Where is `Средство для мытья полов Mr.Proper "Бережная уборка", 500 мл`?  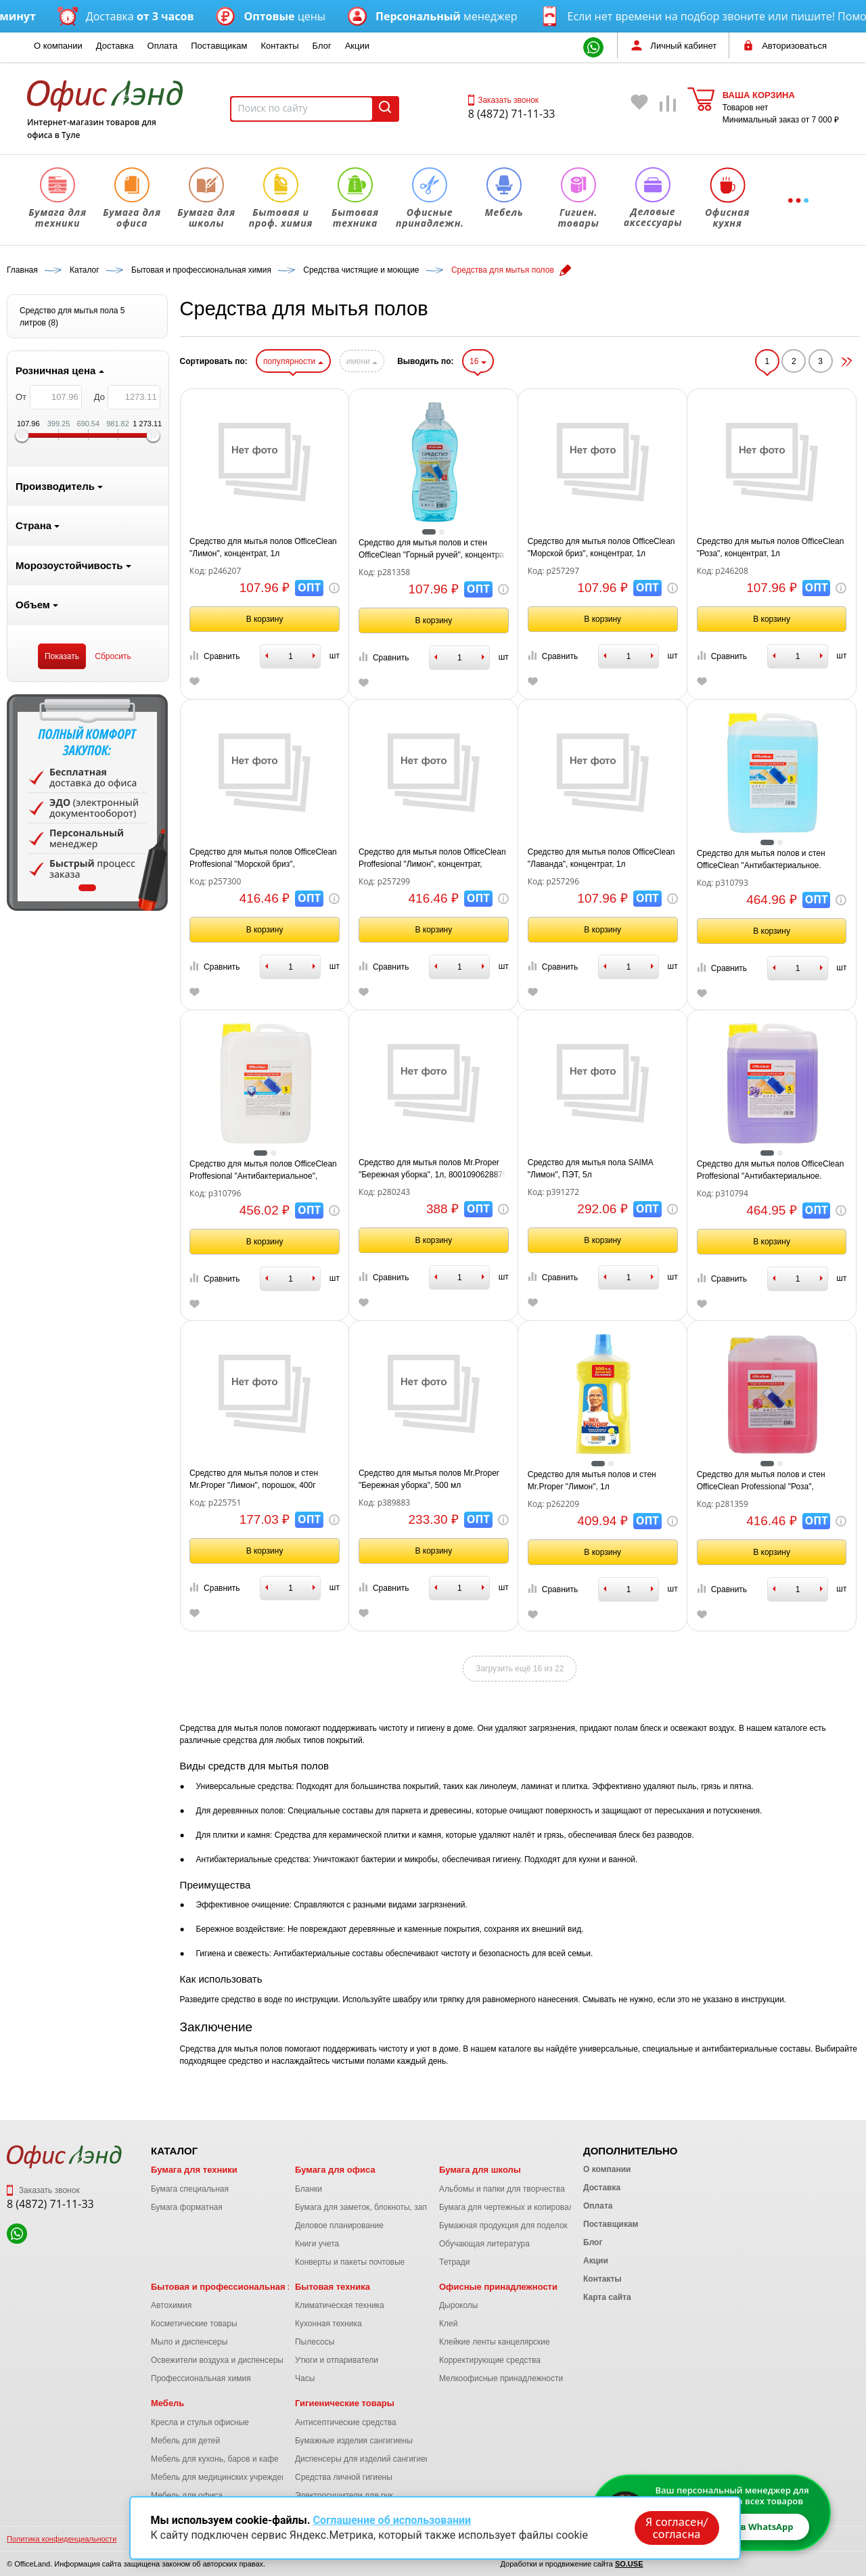
Средство для мытья полов Mr.Proper "Бережная уборка", 500 мл is located at coordinates (429, 1479).